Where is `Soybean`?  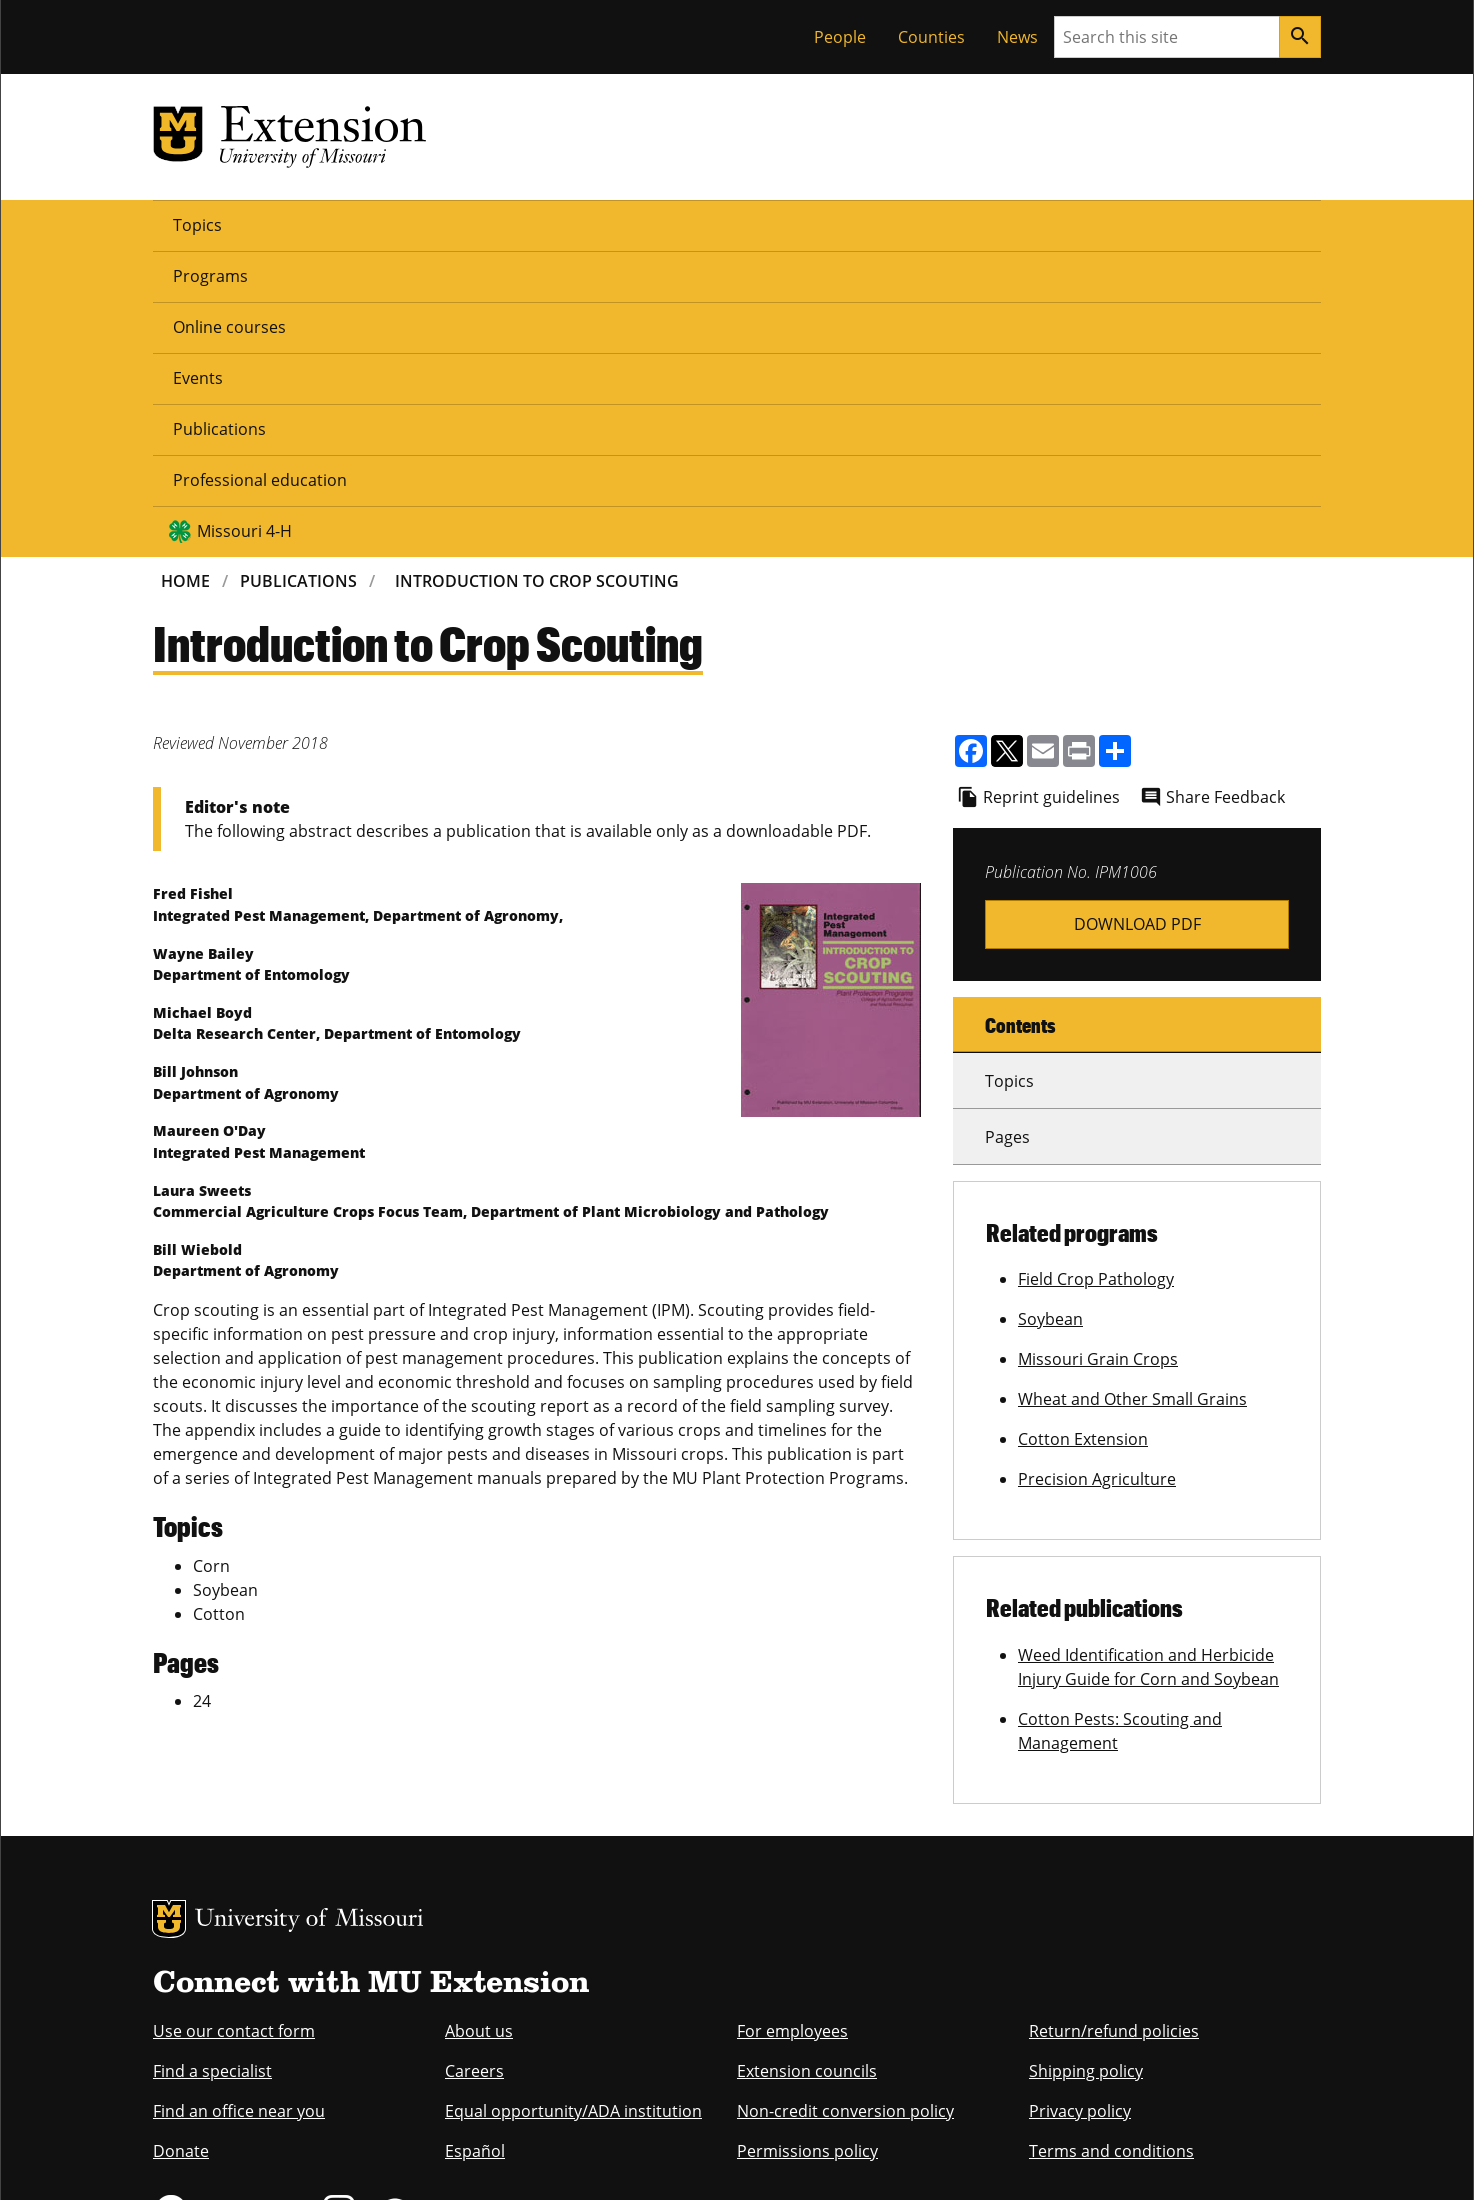 Soybean is located at coordinates (1050, 1012).